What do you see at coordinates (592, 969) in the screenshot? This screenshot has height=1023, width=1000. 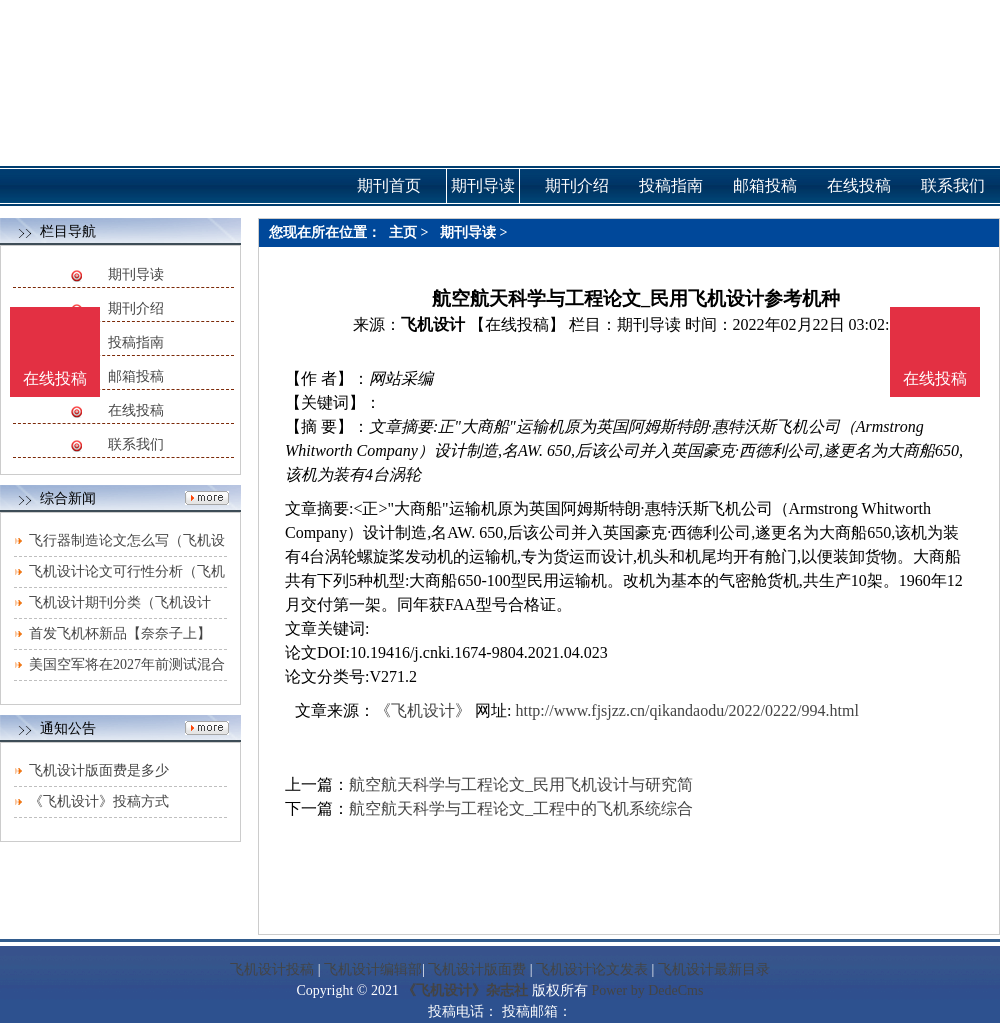 I see `飞机设计论文发表` at bounding box center [592, 969].